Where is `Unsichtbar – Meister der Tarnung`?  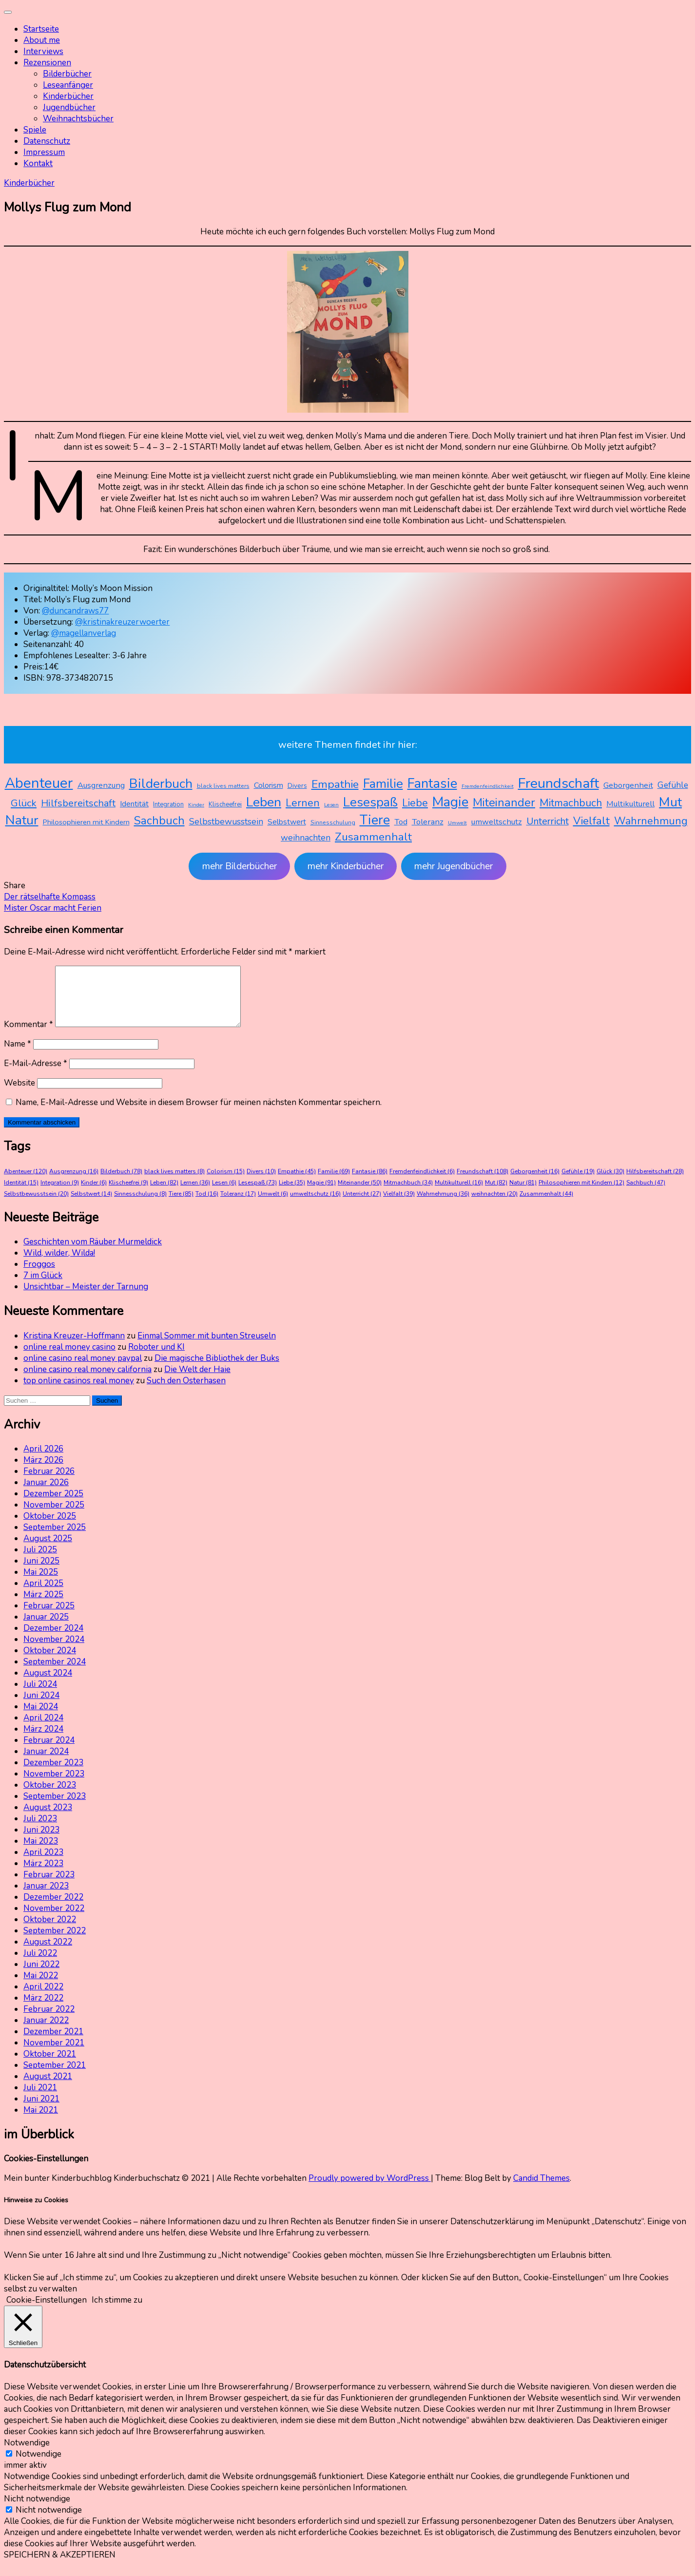 Unsichtbar – Meister der Tarnung is located at coordinates (85, 1298).